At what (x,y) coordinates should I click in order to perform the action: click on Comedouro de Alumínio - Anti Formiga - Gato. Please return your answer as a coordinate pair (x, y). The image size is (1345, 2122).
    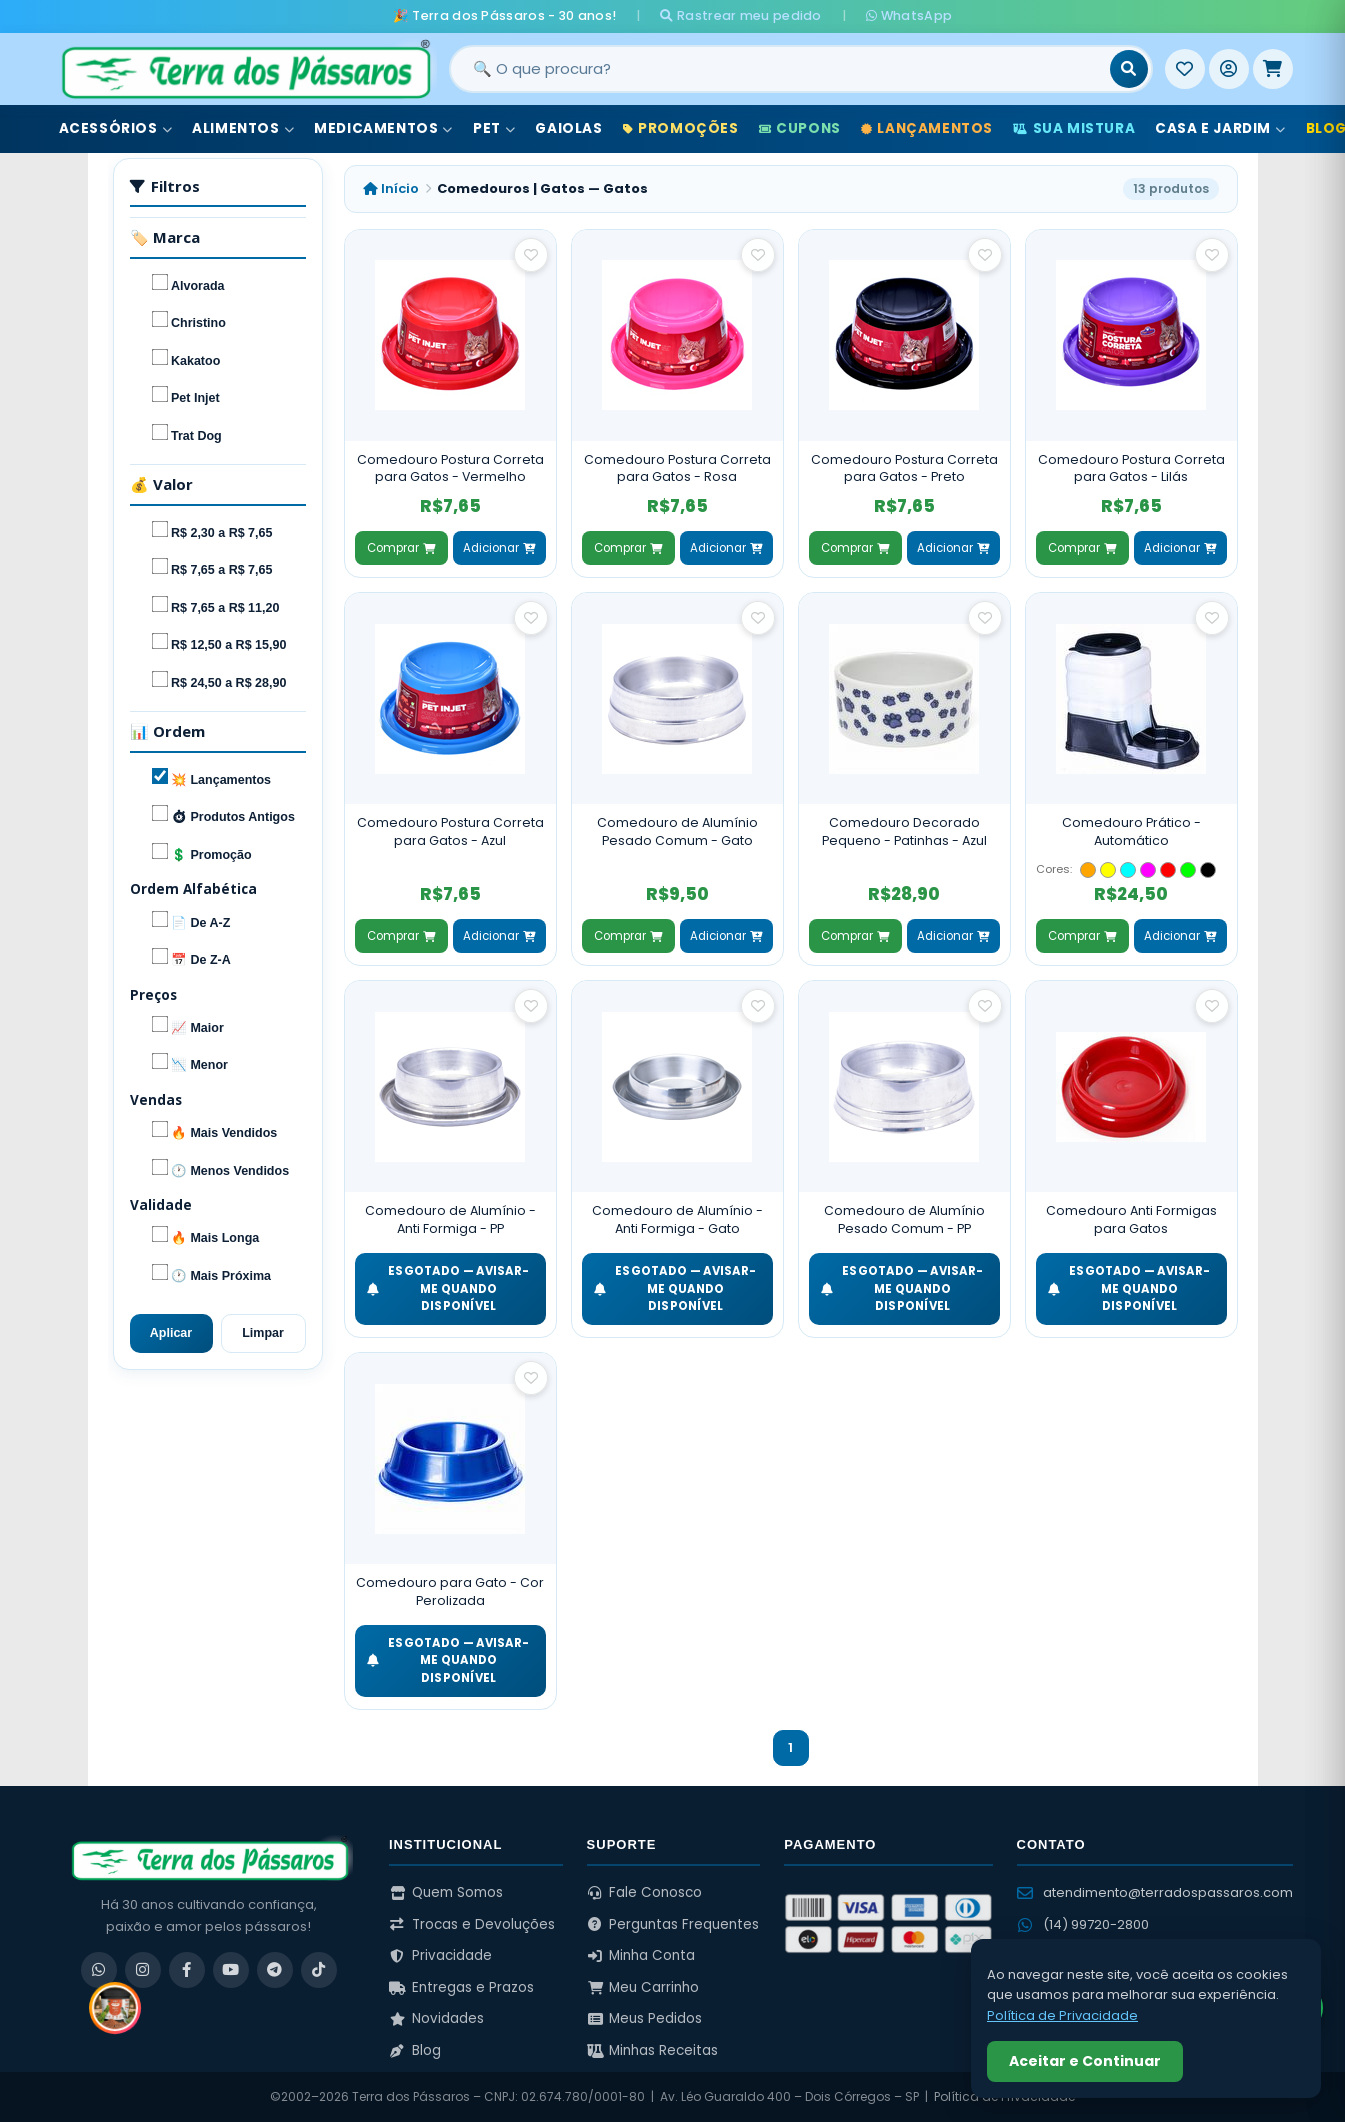
    Looking at the image, I should click on (677, 1219).